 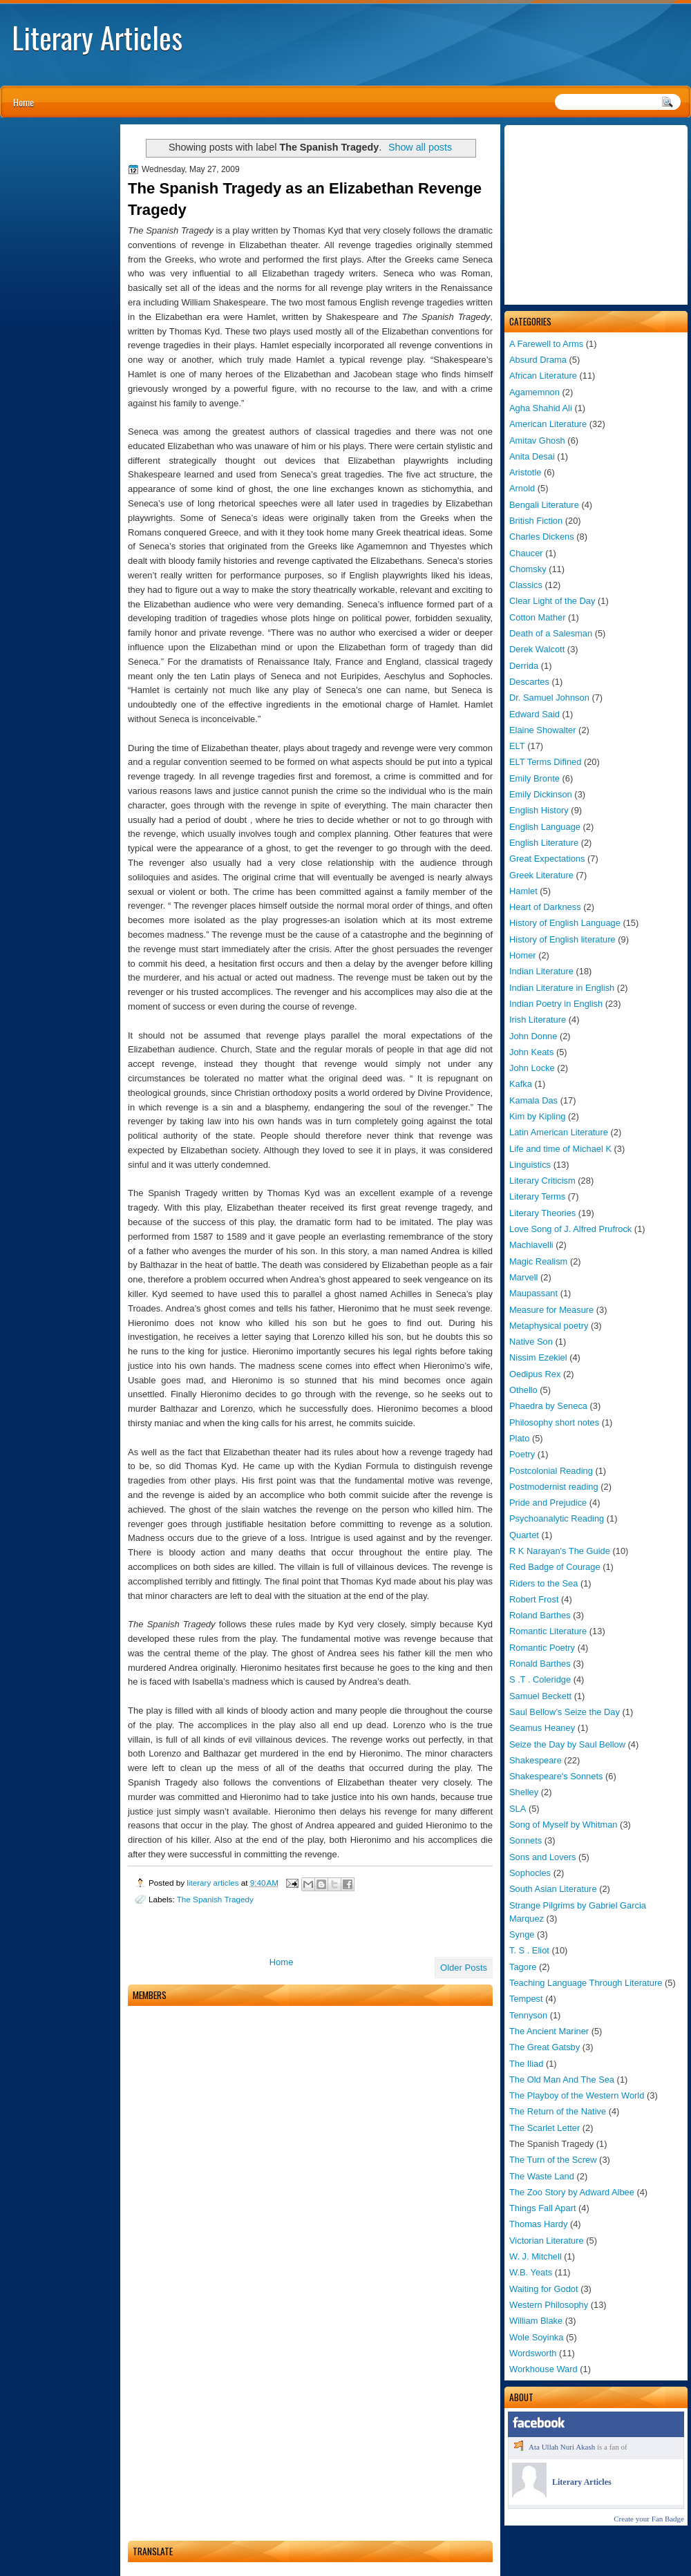 I want to click on Tempest, so click(x=526, y=1998).